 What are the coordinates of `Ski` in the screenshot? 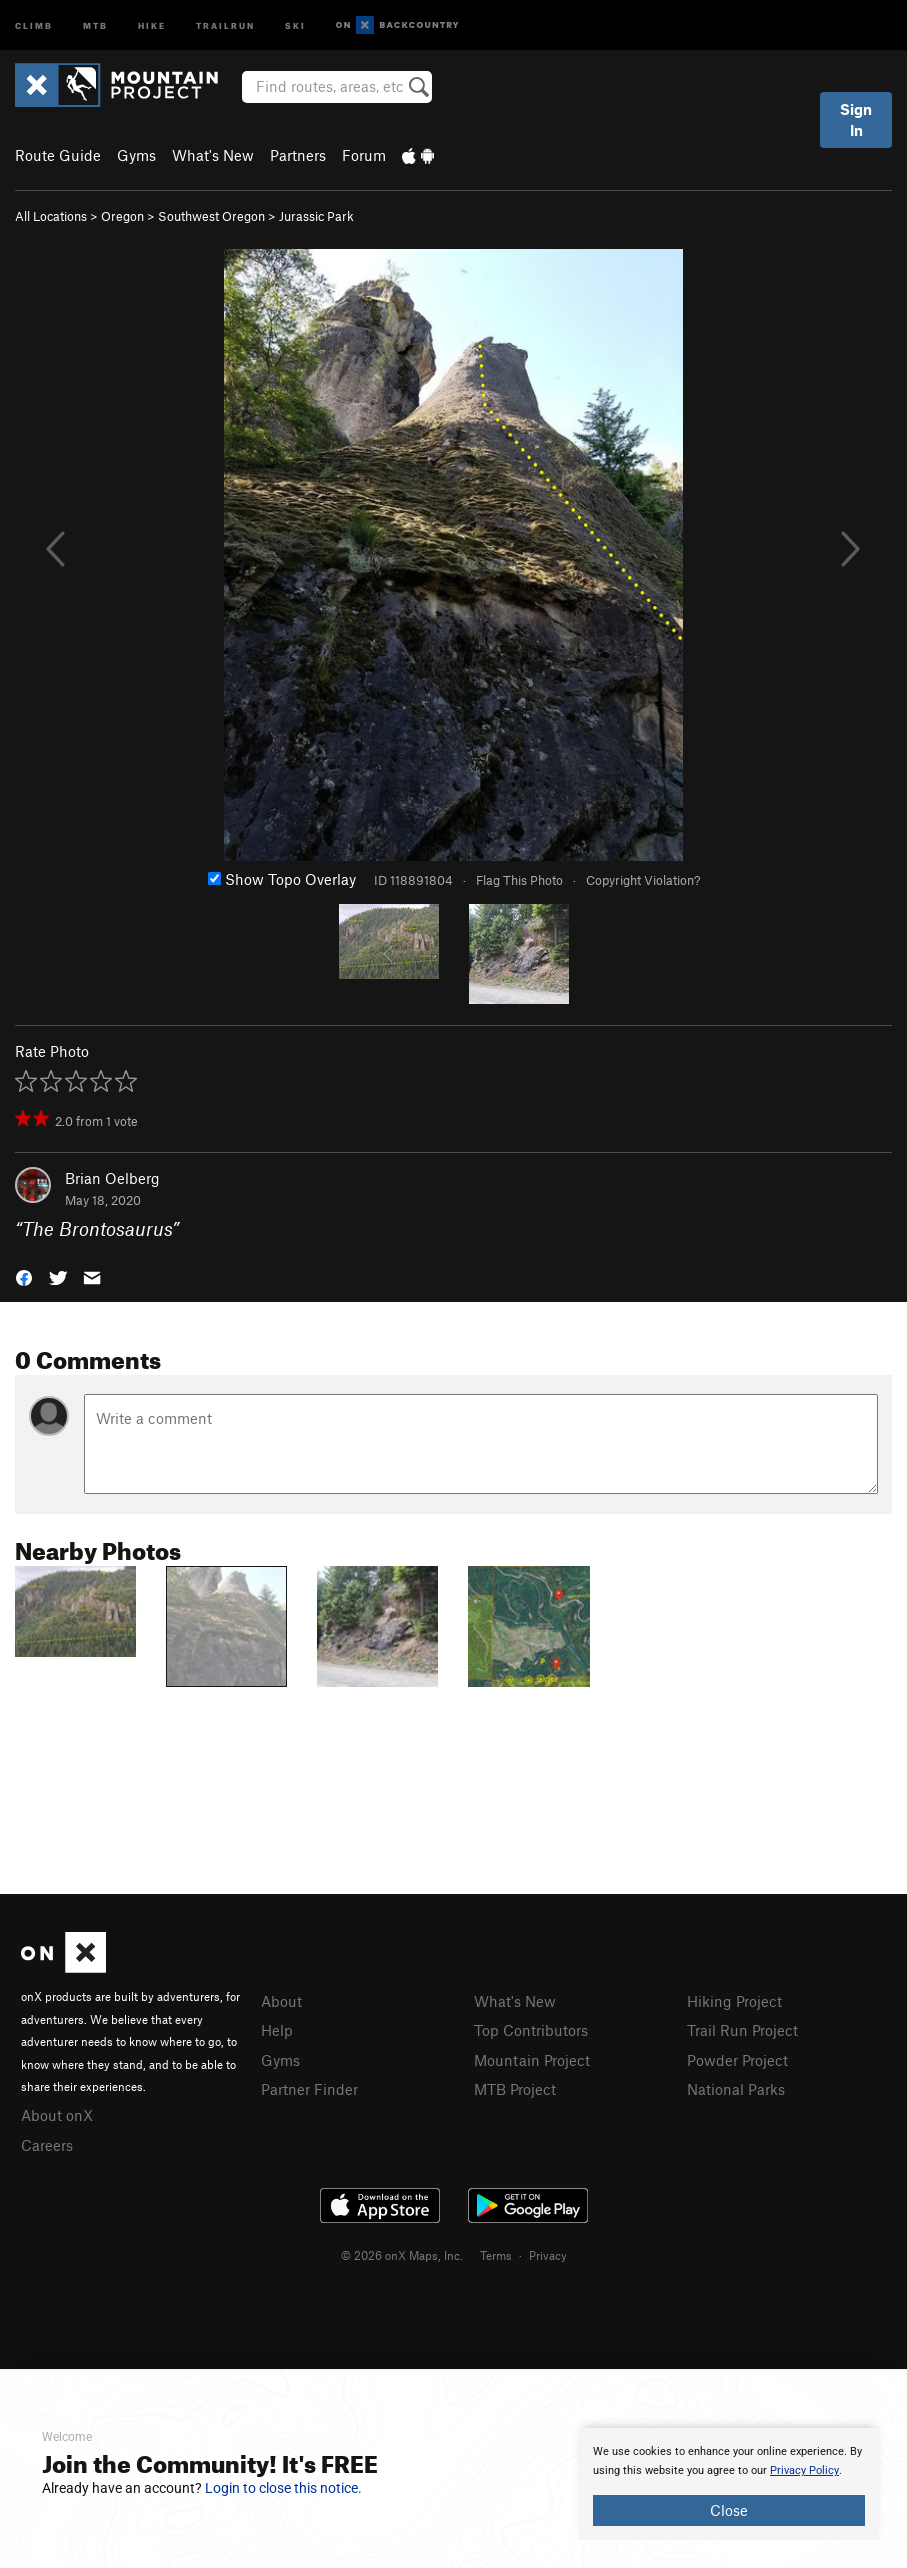 It's located at (295, 24).